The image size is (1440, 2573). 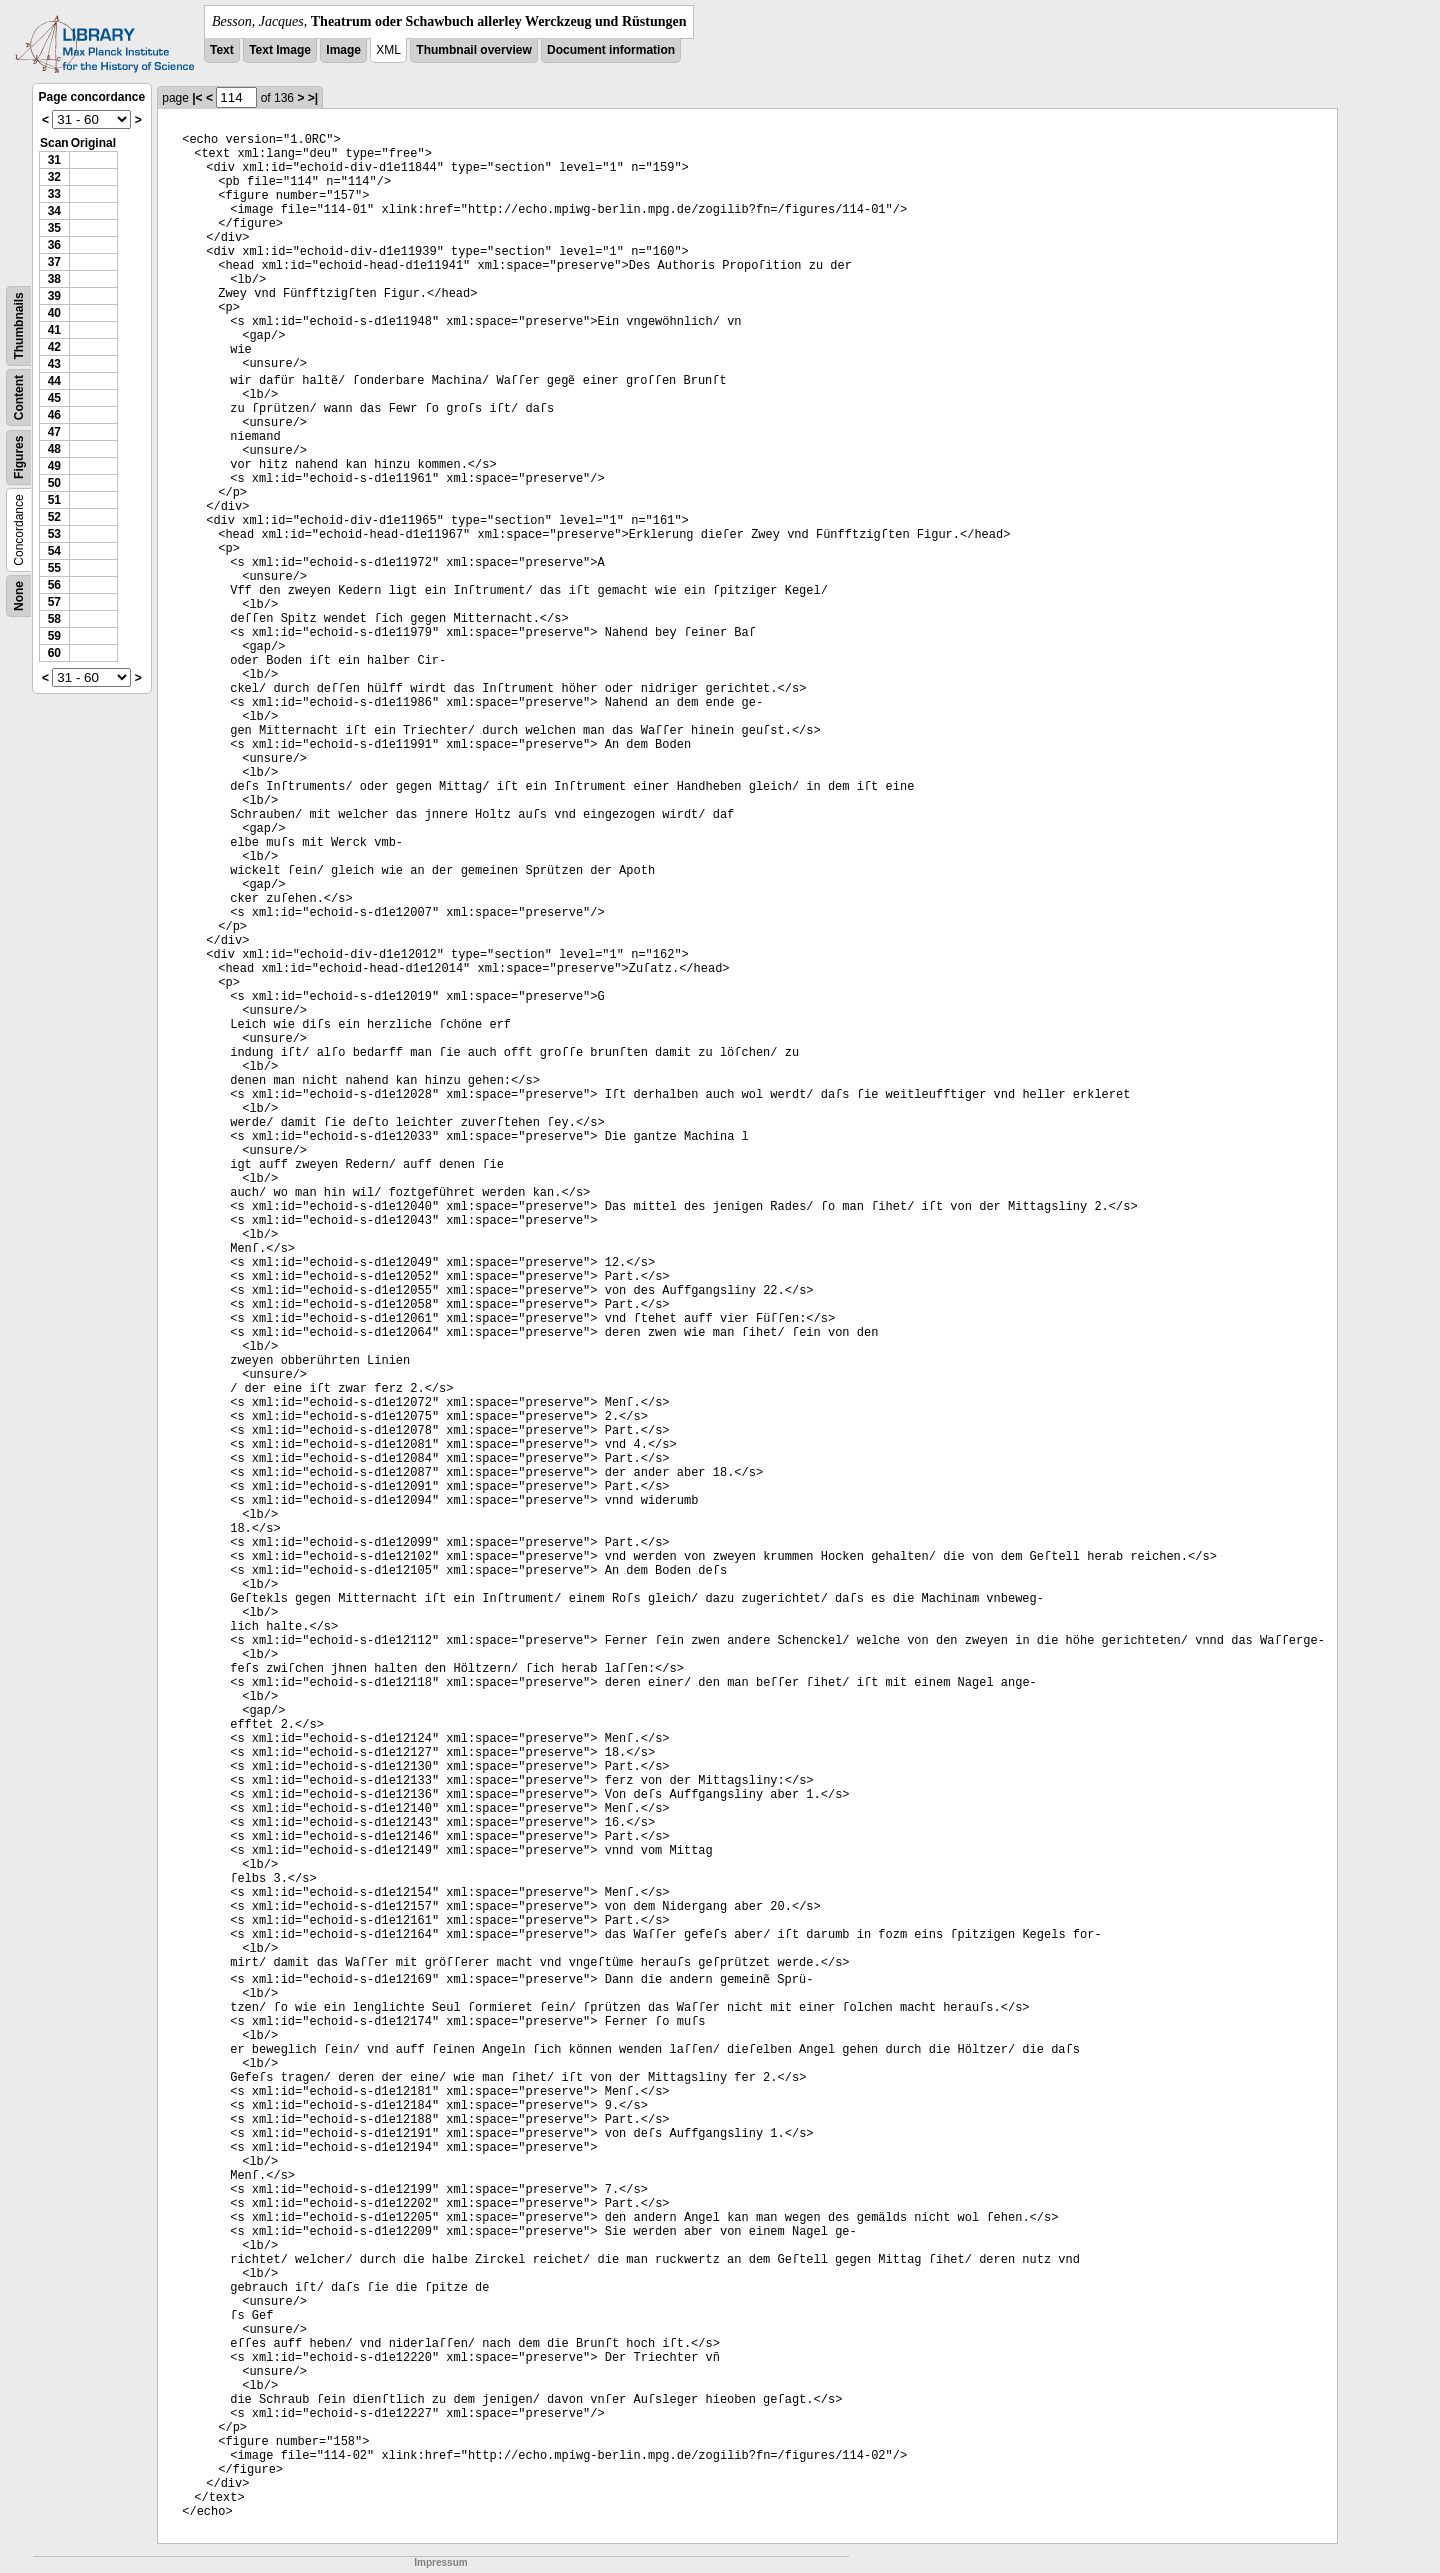 What do you see at coordinates (54, 211) in the screenshot?
I see `34` at bounding box center [54, 211].